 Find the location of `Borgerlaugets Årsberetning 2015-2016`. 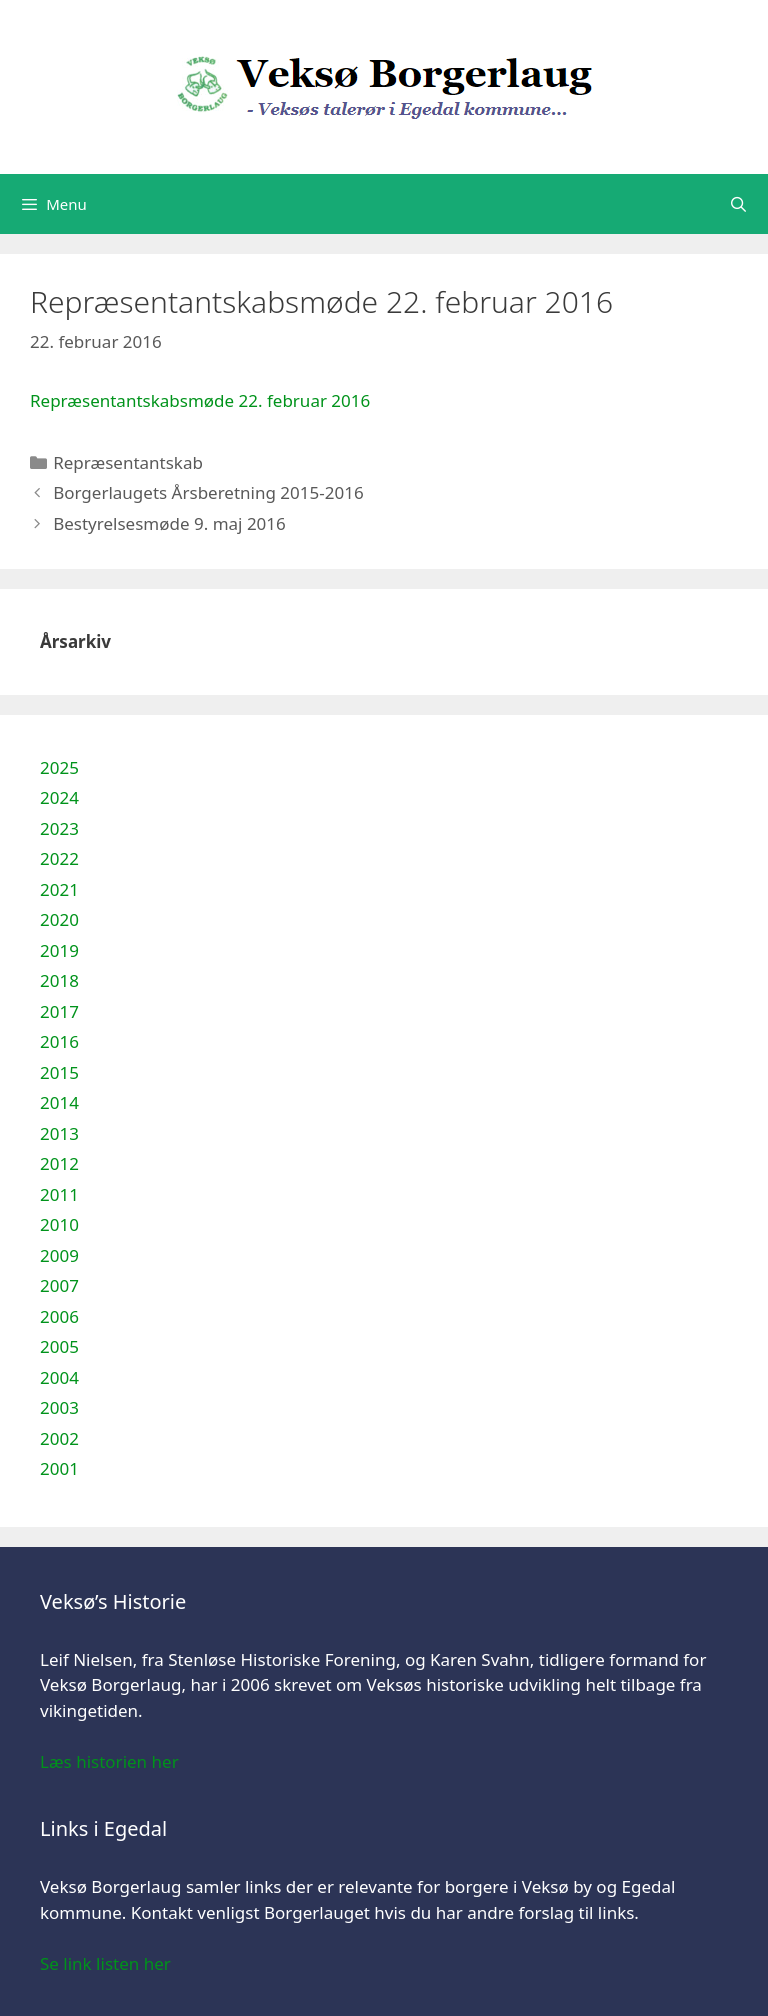

Borgerlaugets Årsberetning 2015-2016 is located at coordinates (208, 492).